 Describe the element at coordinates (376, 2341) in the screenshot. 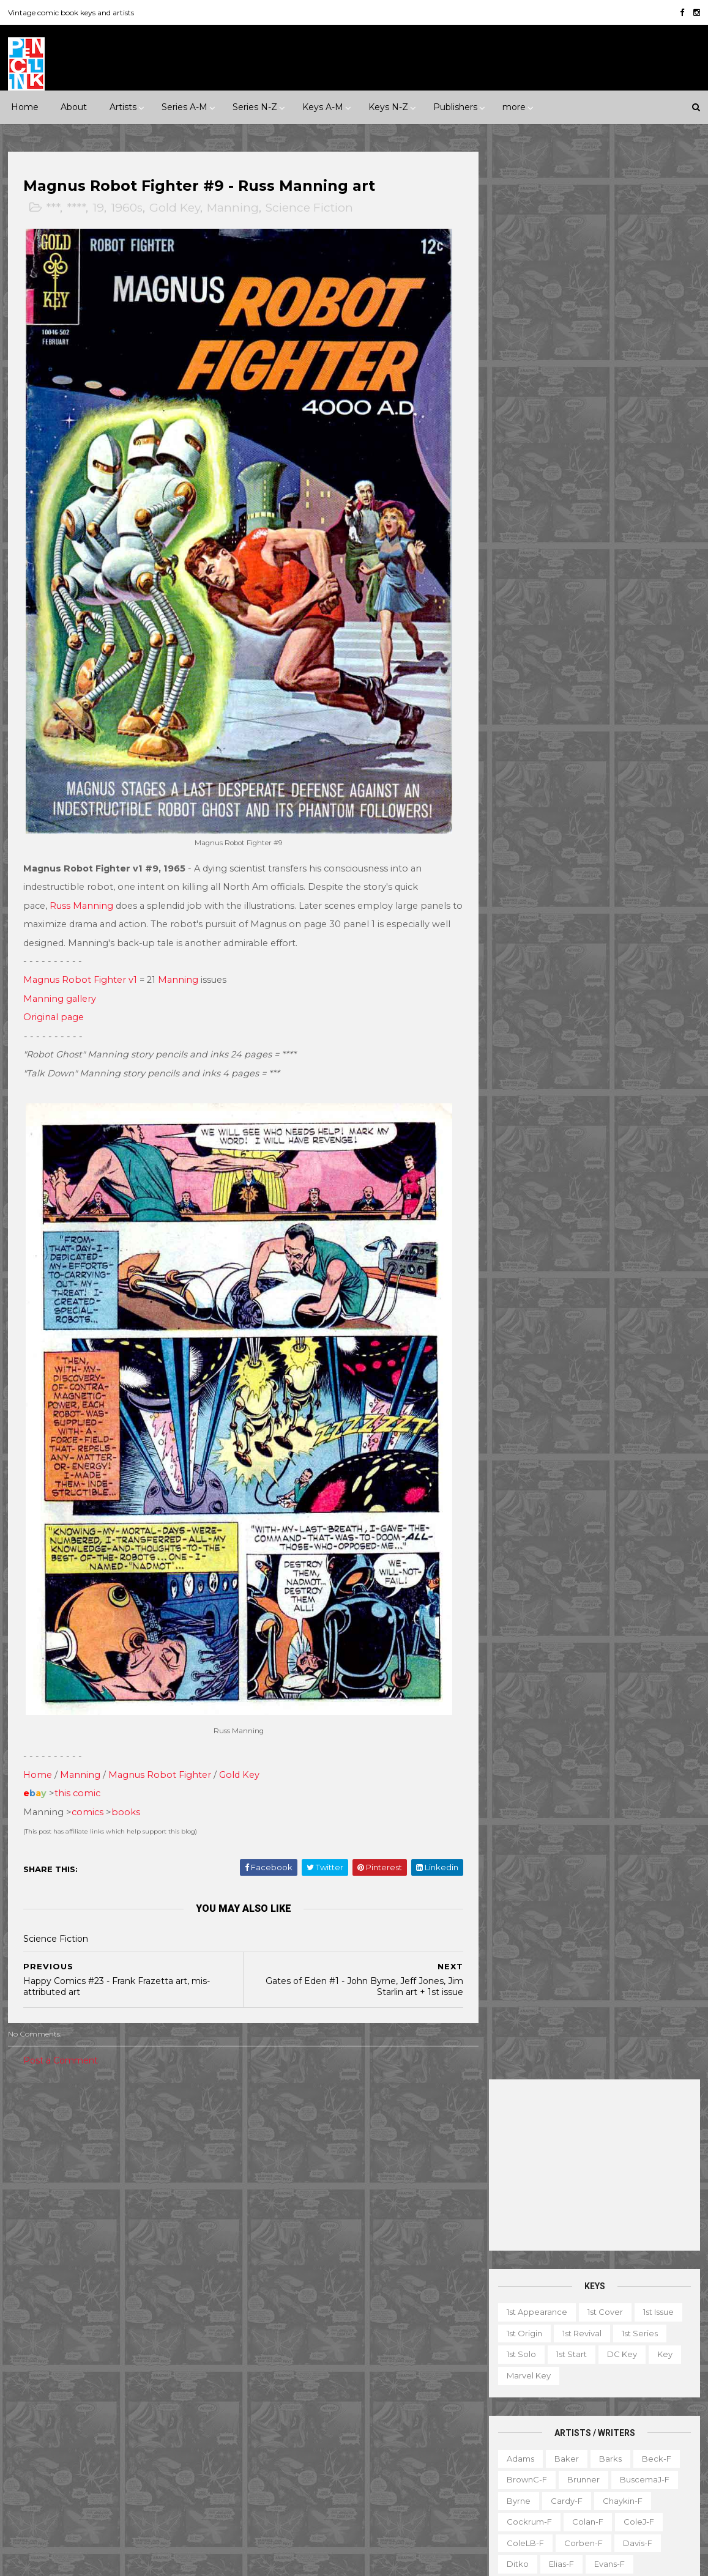

I see `House of Secrets` at that location.